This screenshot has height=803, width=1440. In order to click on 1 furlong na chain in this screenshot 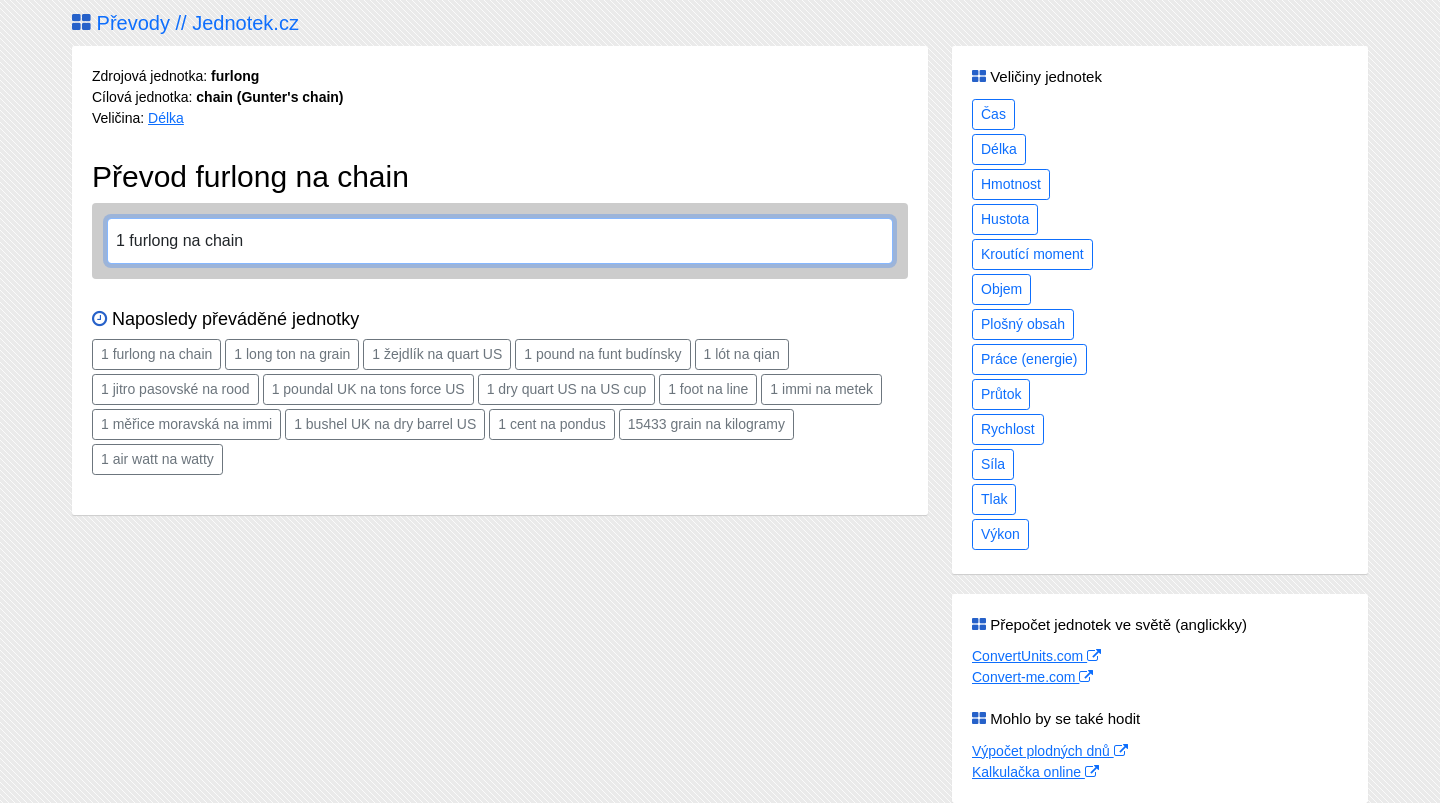, I will do `click(156, 354)`.